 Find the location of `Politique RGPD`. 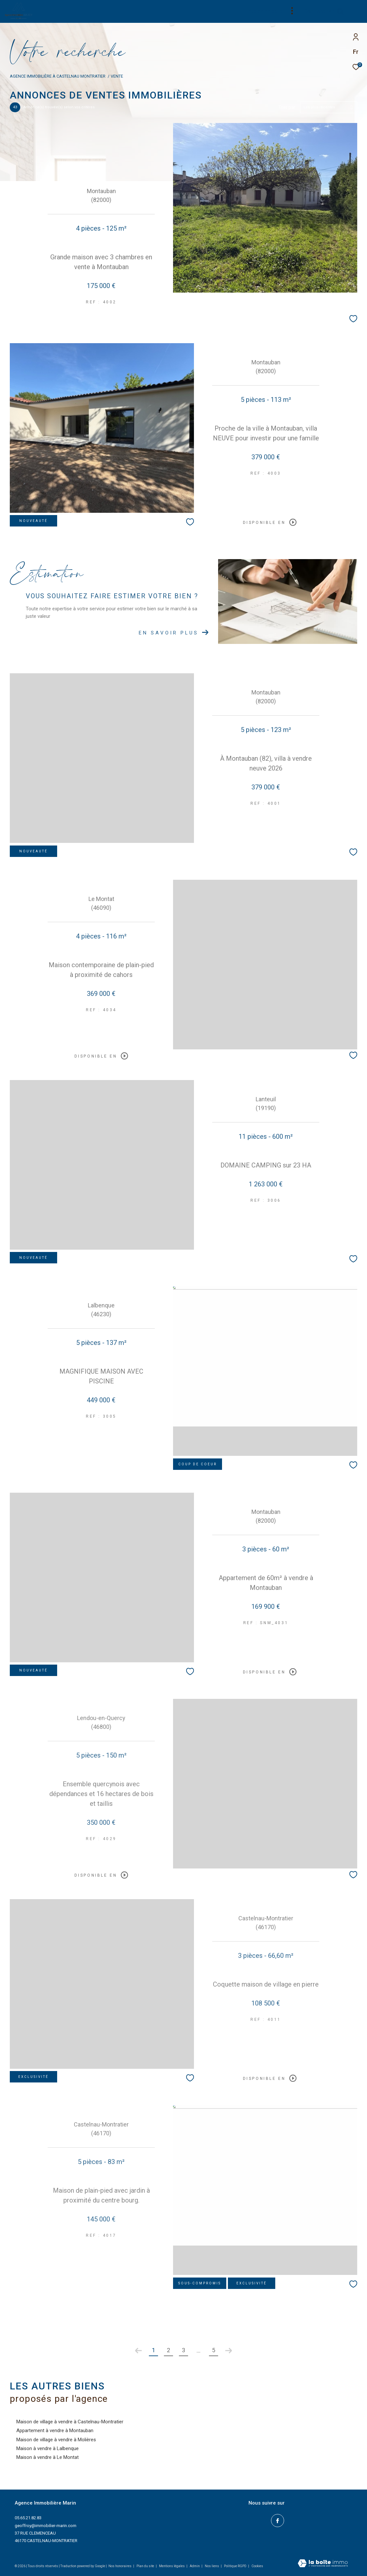

Politique RGPD is located at coordinates (235, 2566).